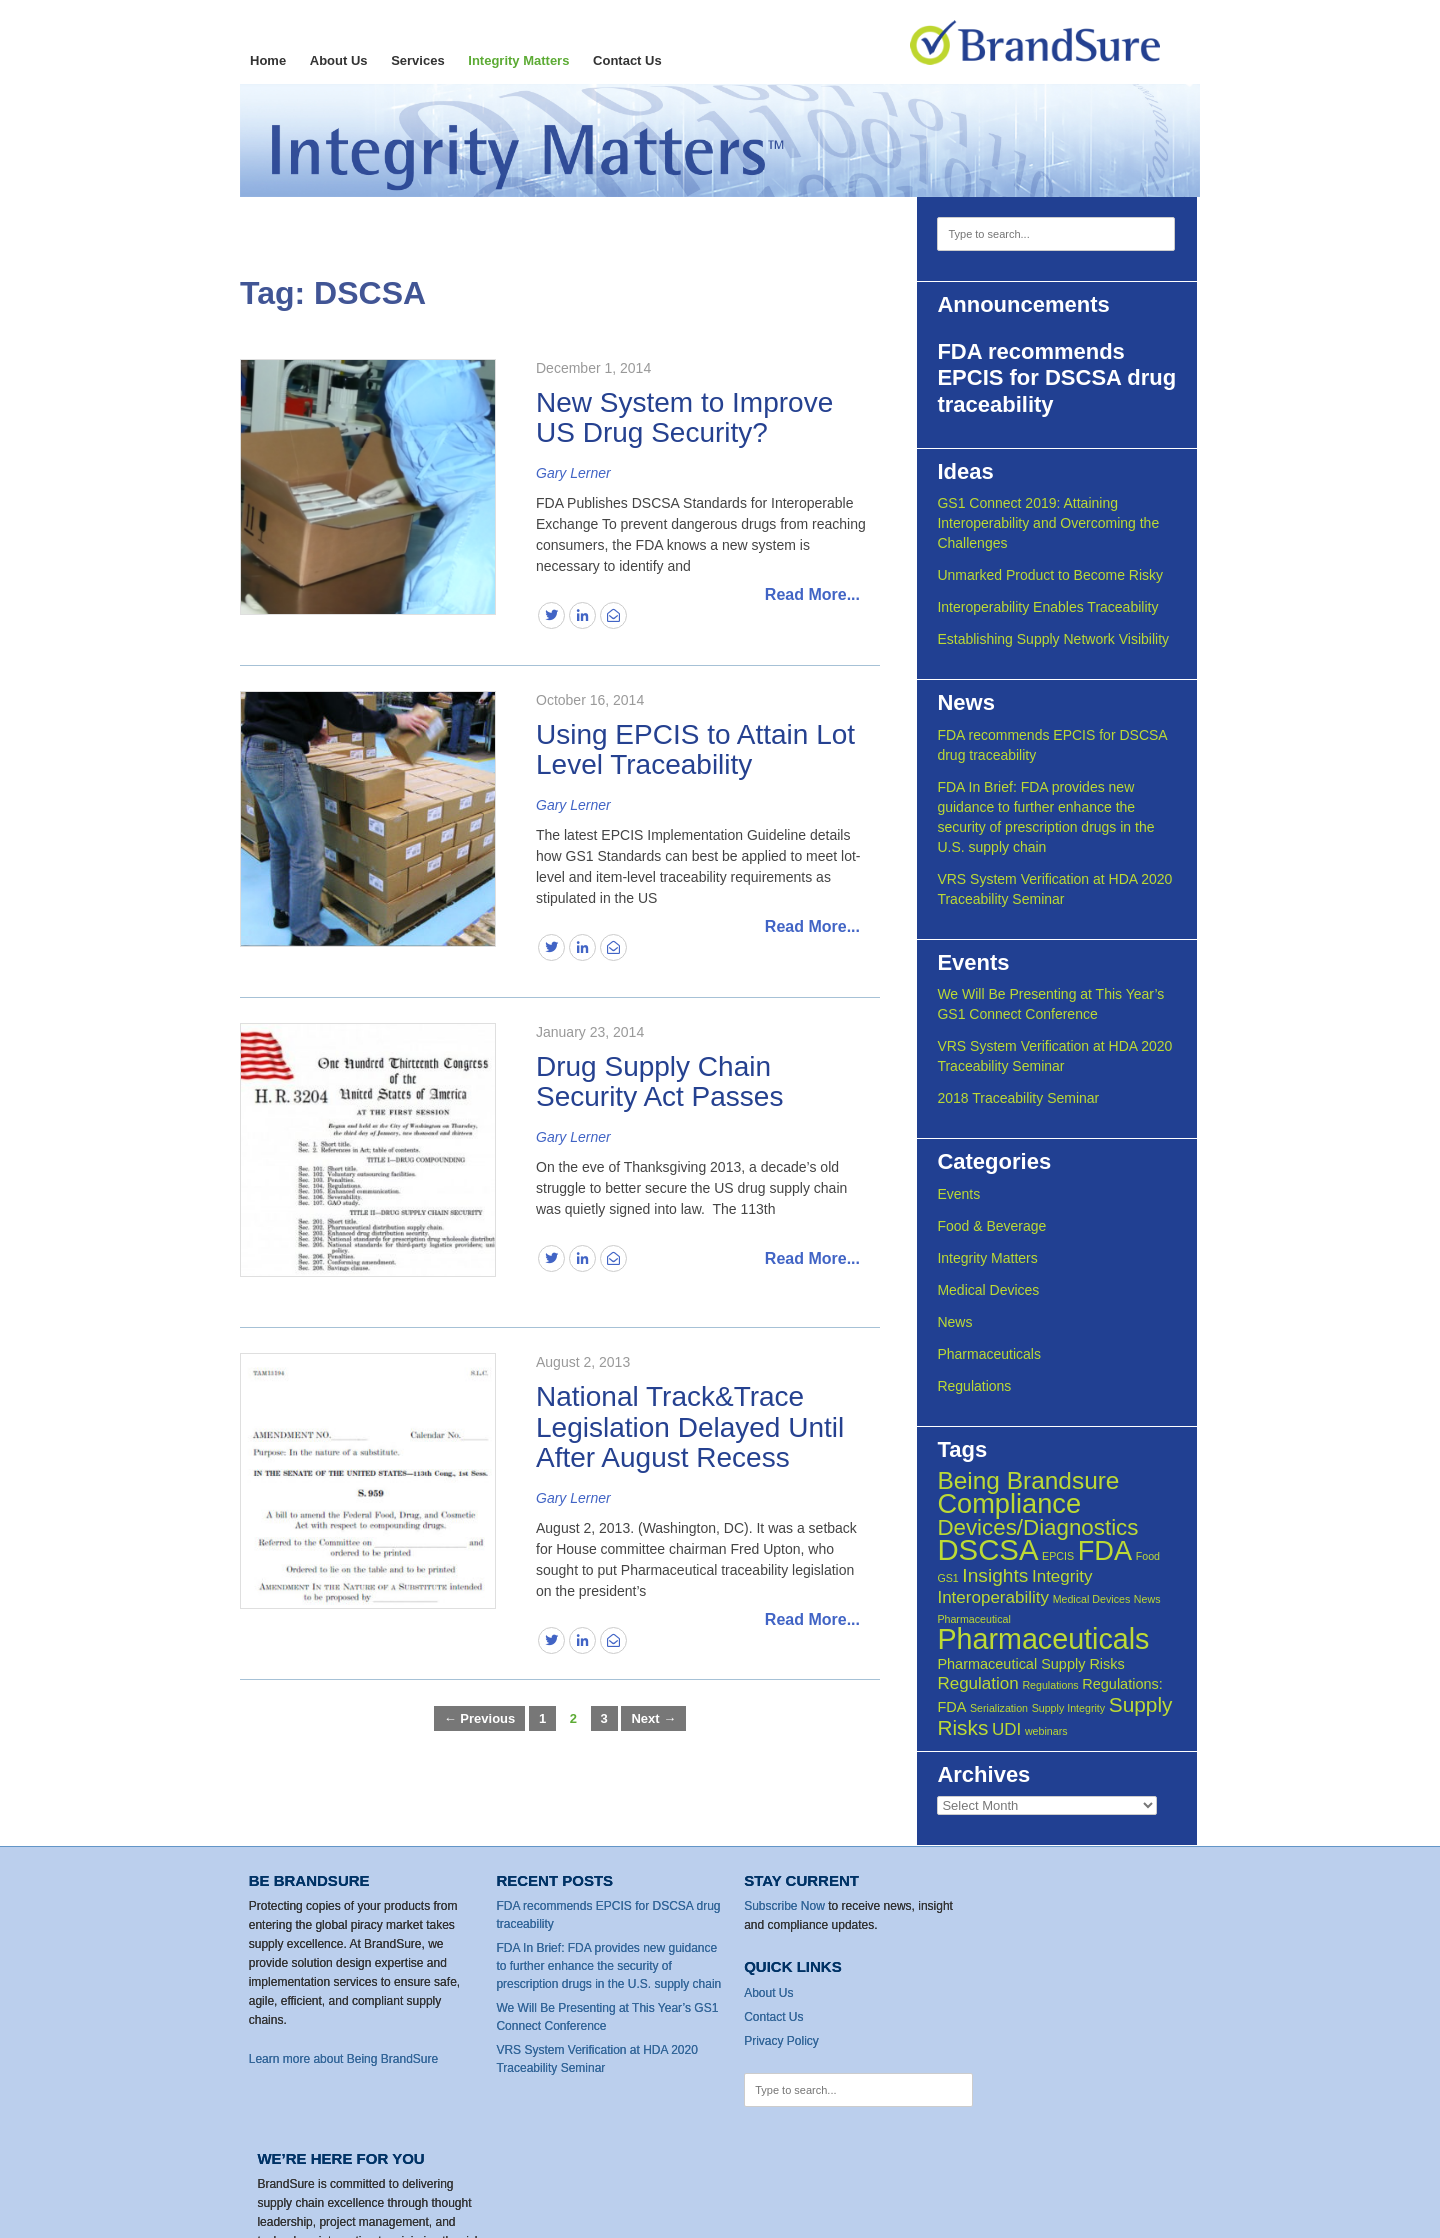  I want to click on Pharmaceutical Supply Risks [Pharmaceutical Supply Risks (2 items)], so click(1033, 1664).